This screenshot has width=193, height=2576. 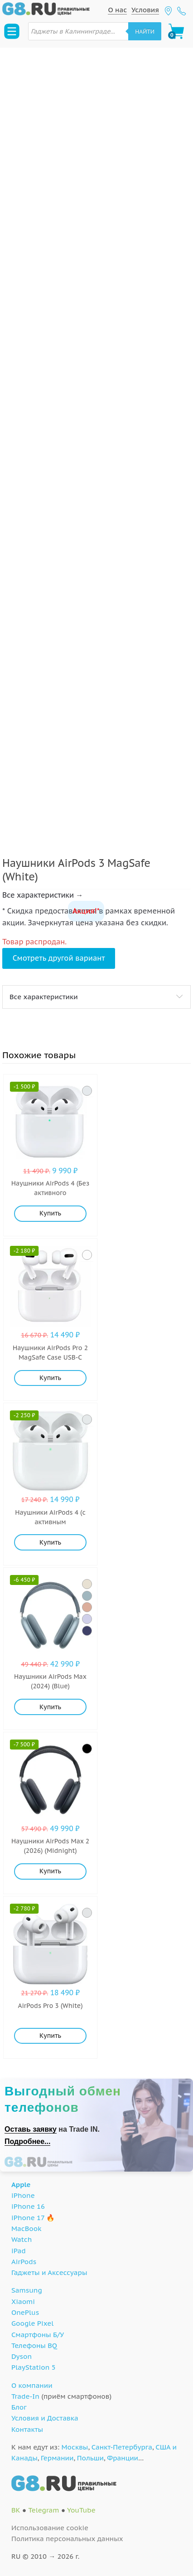 What do you see at coordinates (25, 2396) in the screenshot?
I see `Trade-In` at bounding box center [25, 2396].